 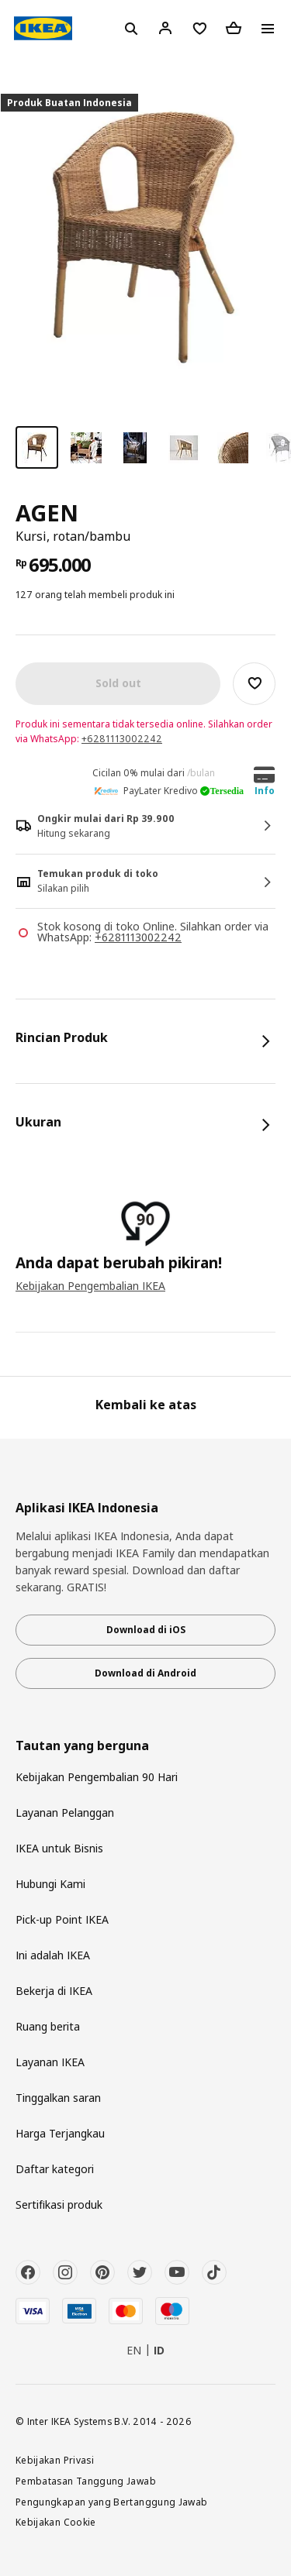 I want to click on Sertifikasi produk, so click(x=59, y=2204).